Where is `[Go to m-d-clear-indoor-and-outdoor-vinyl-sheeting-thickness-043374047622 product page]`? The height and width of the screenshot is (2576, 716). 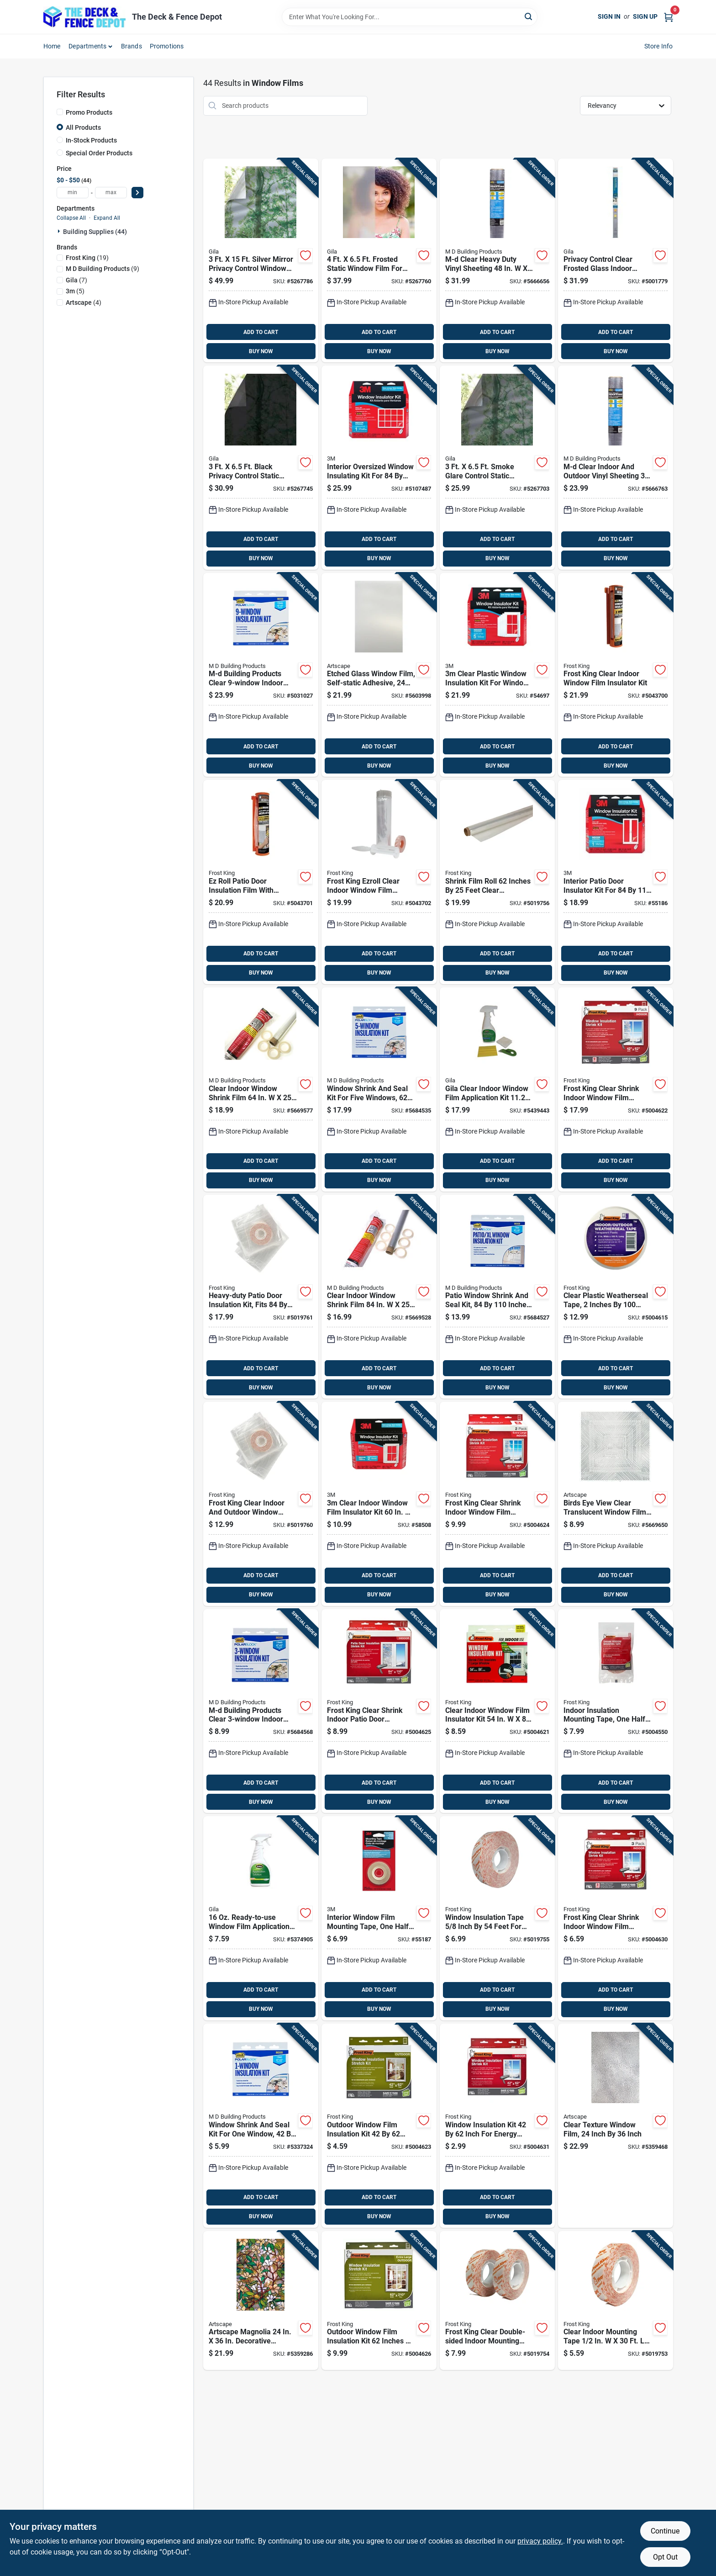 [Go to m-d-clear-indoor-and-outdoor-vinyl-sheeting-thickness-043374047622 product page] is located at coordinates (615, 468).